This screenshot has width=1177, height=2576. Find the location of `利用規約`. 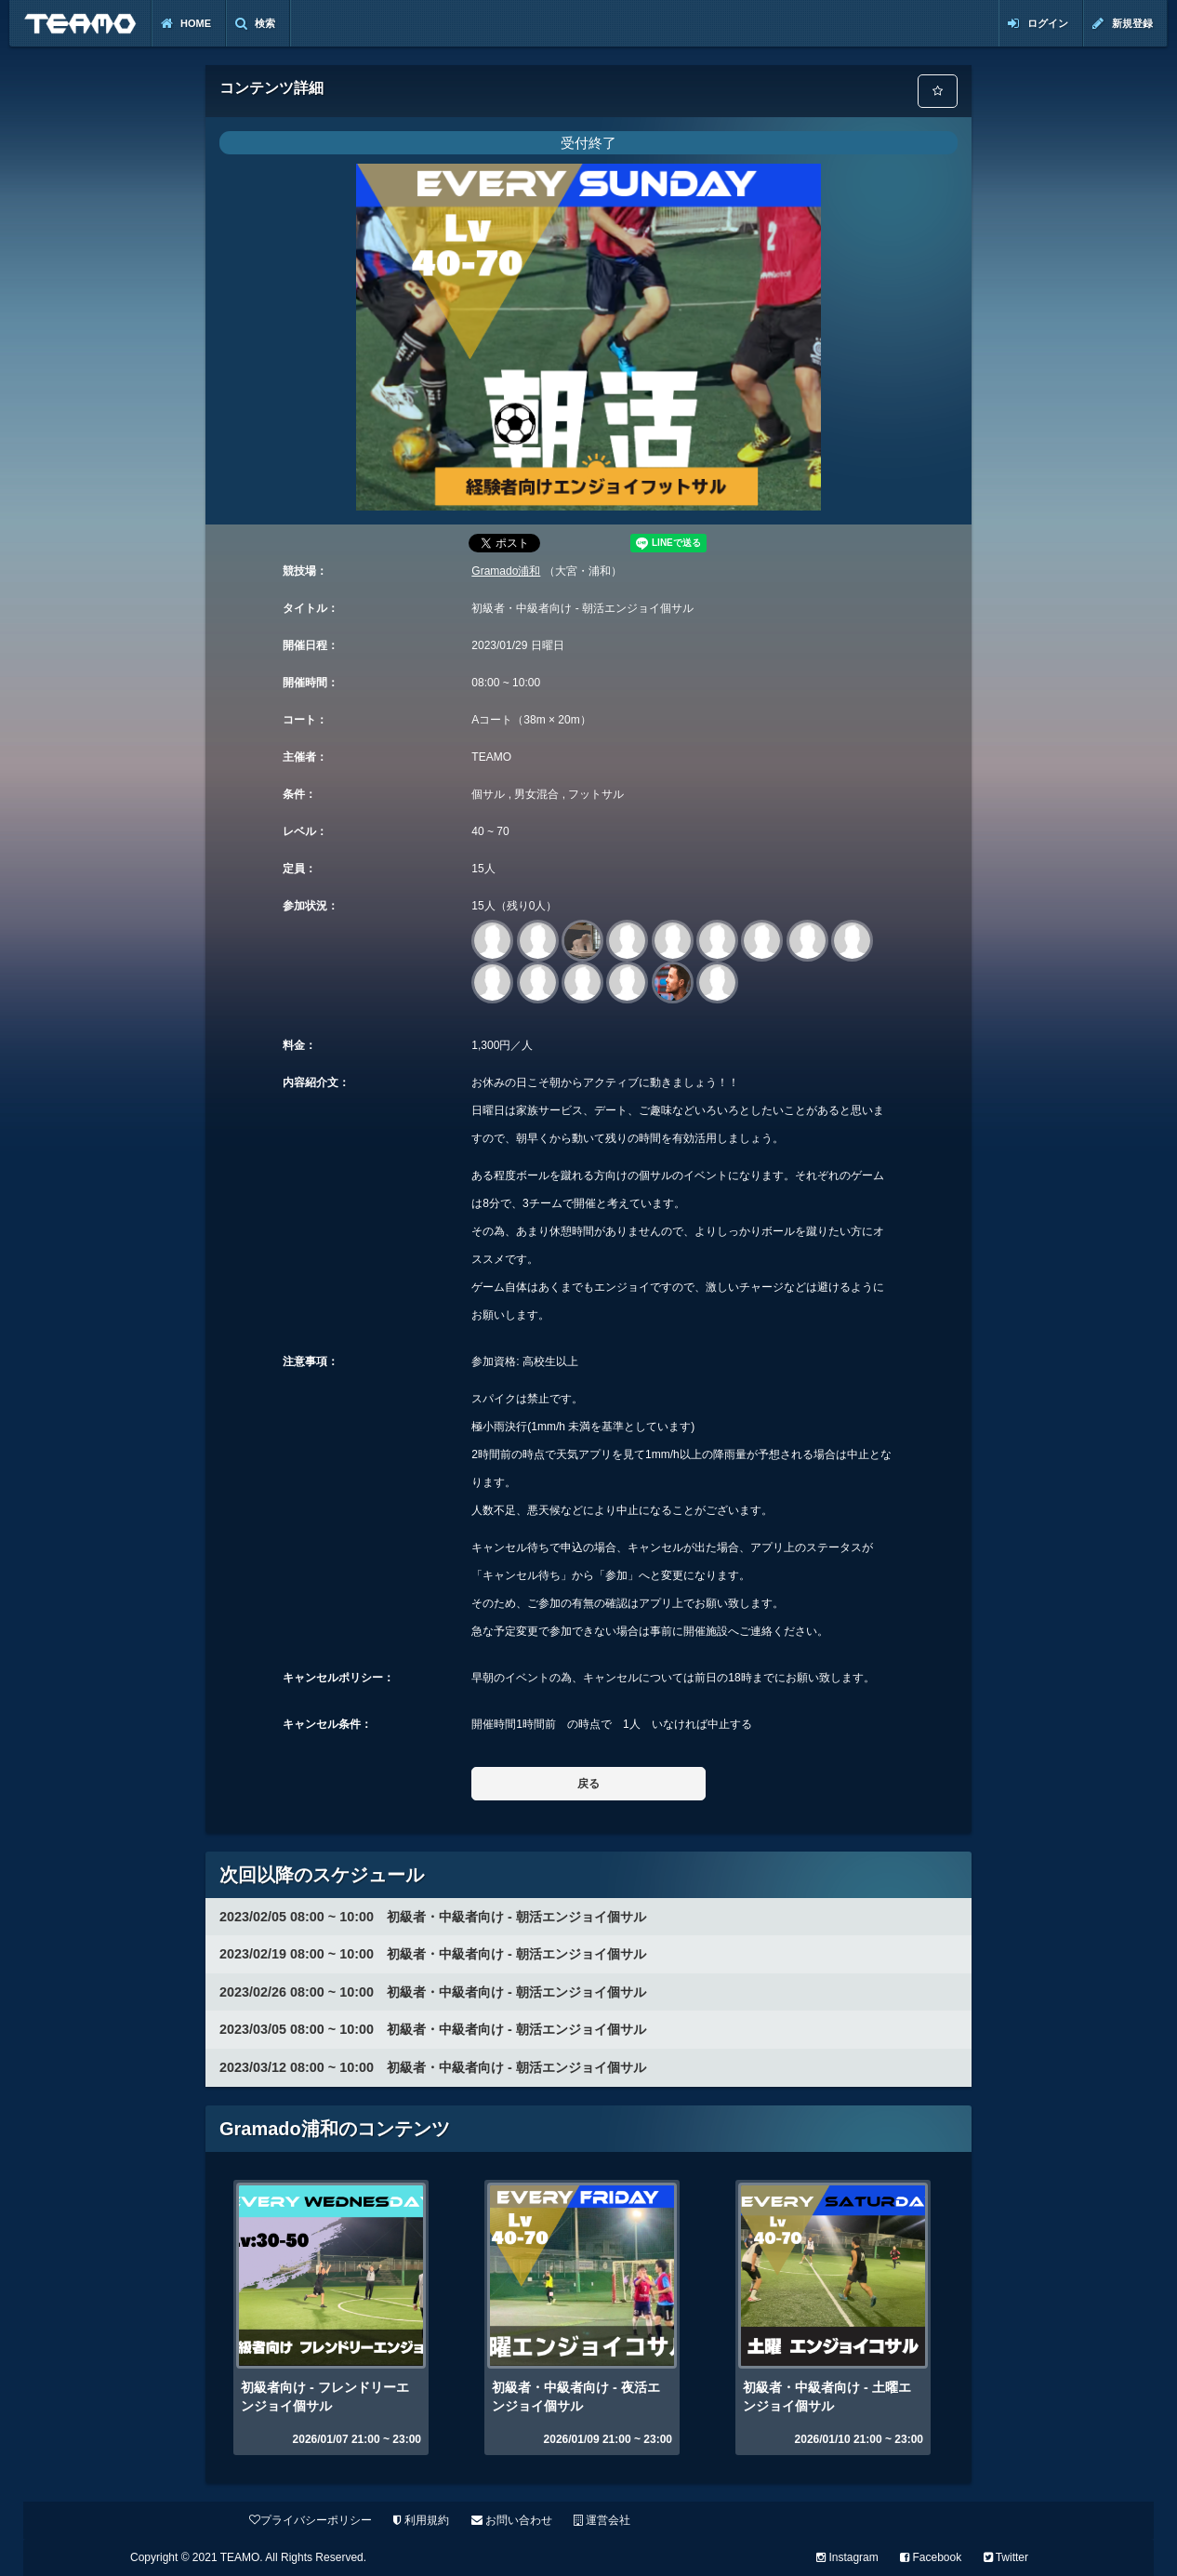

利用規約 is located at coordinates (421, 2520).